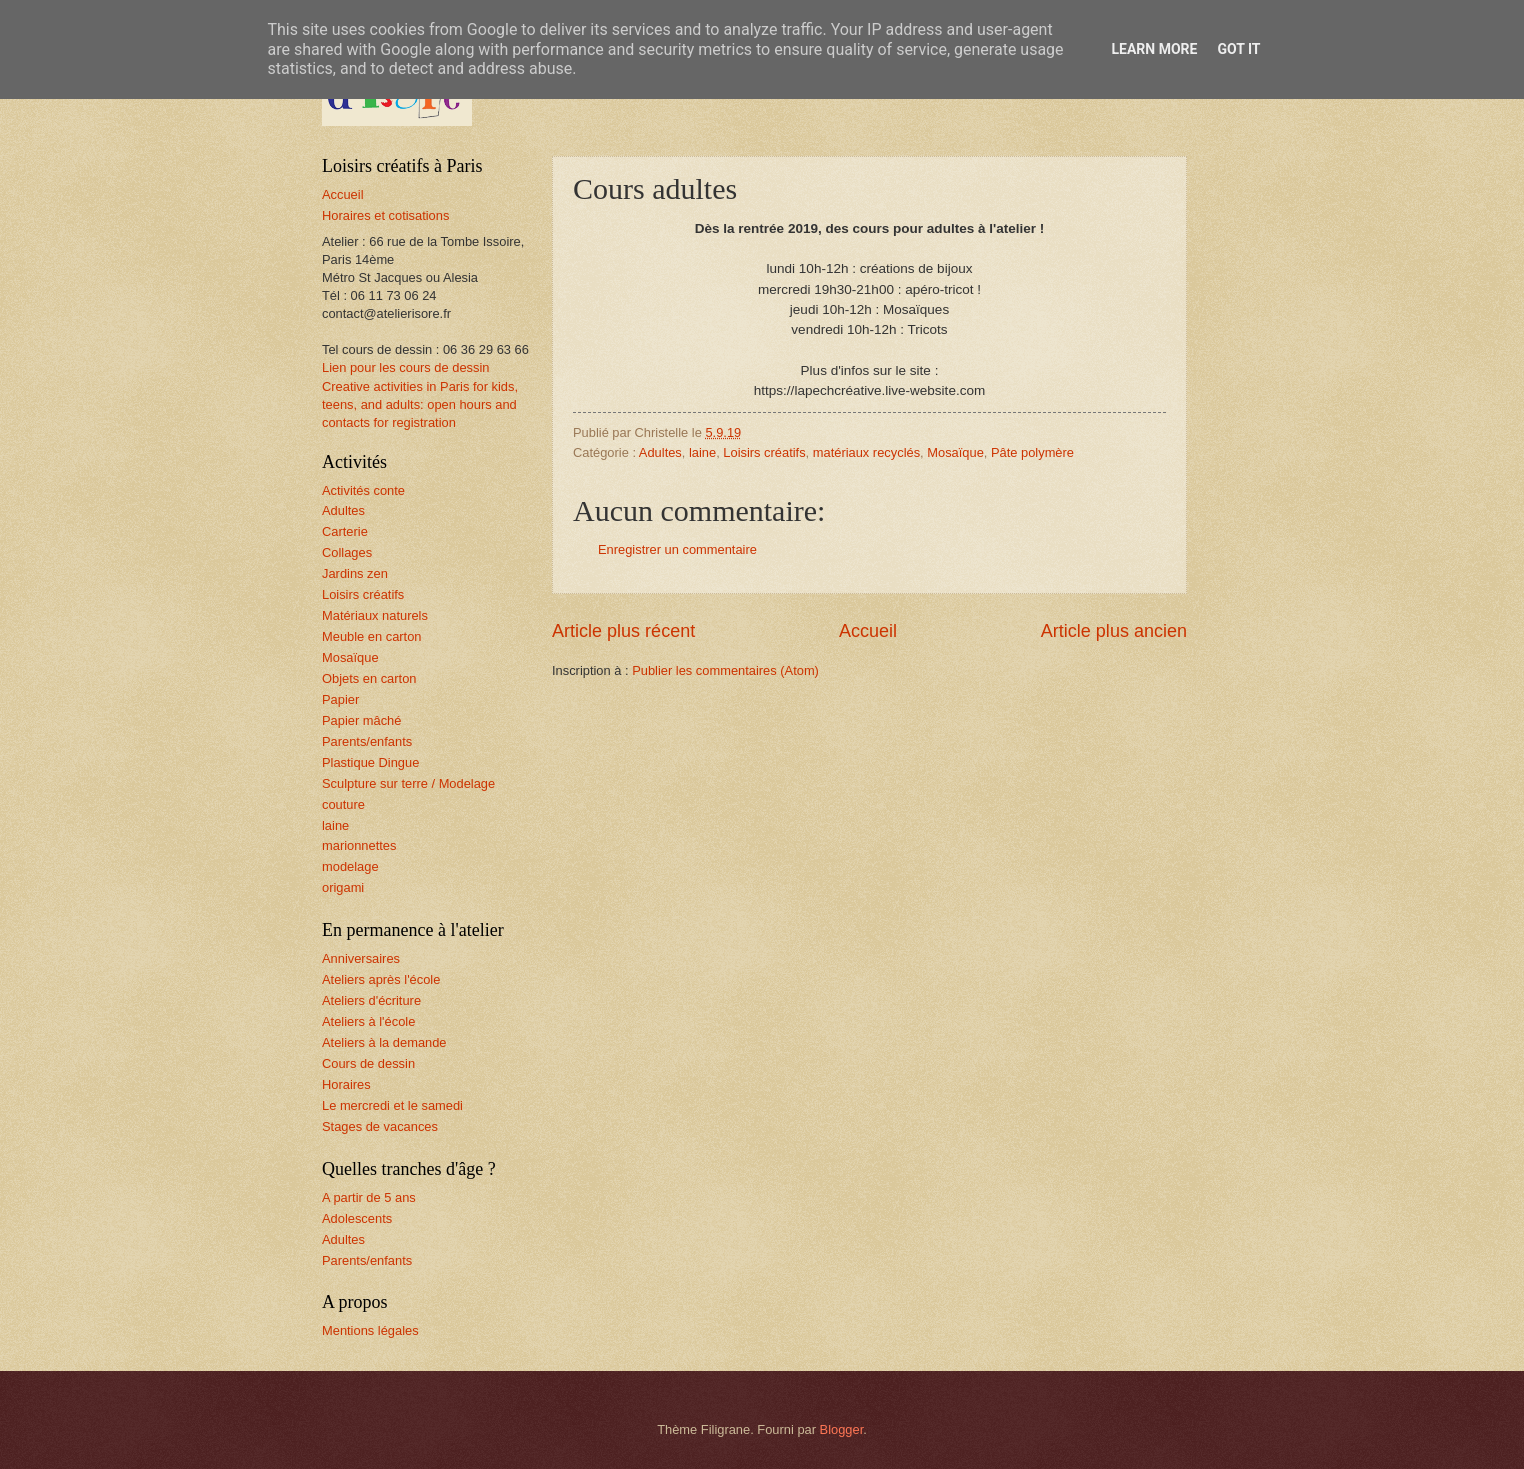 This screenshot has width=1524, height=1469. I want to click on Ateliers d'écriture, so click(371, 1000).